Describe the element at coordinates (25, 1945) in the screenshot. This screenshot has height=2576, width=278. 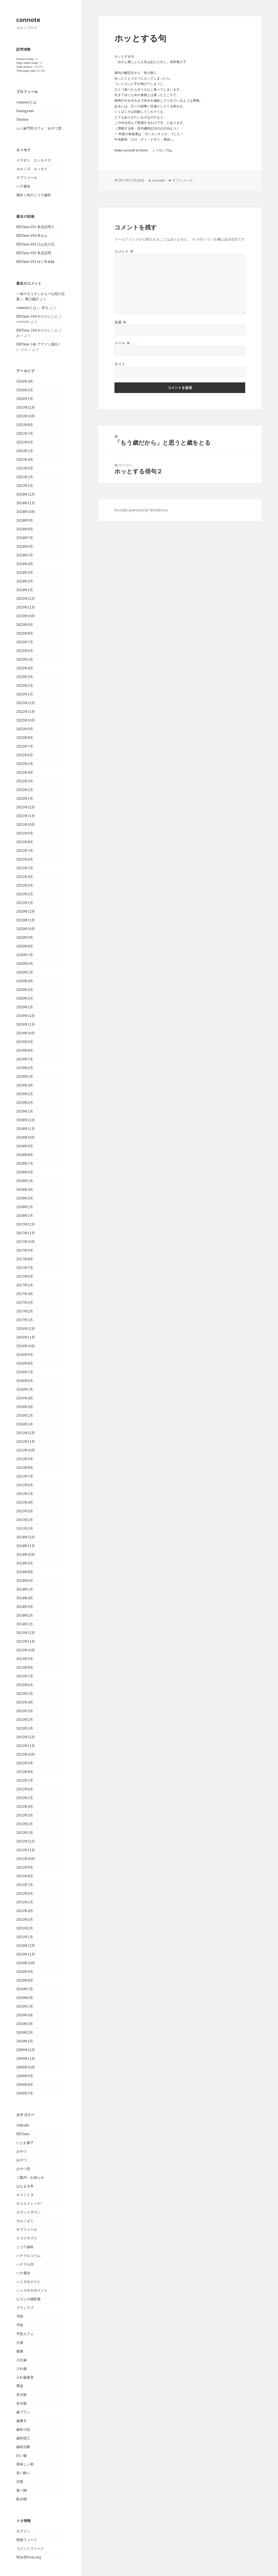
I see `2010年12月` at that location.